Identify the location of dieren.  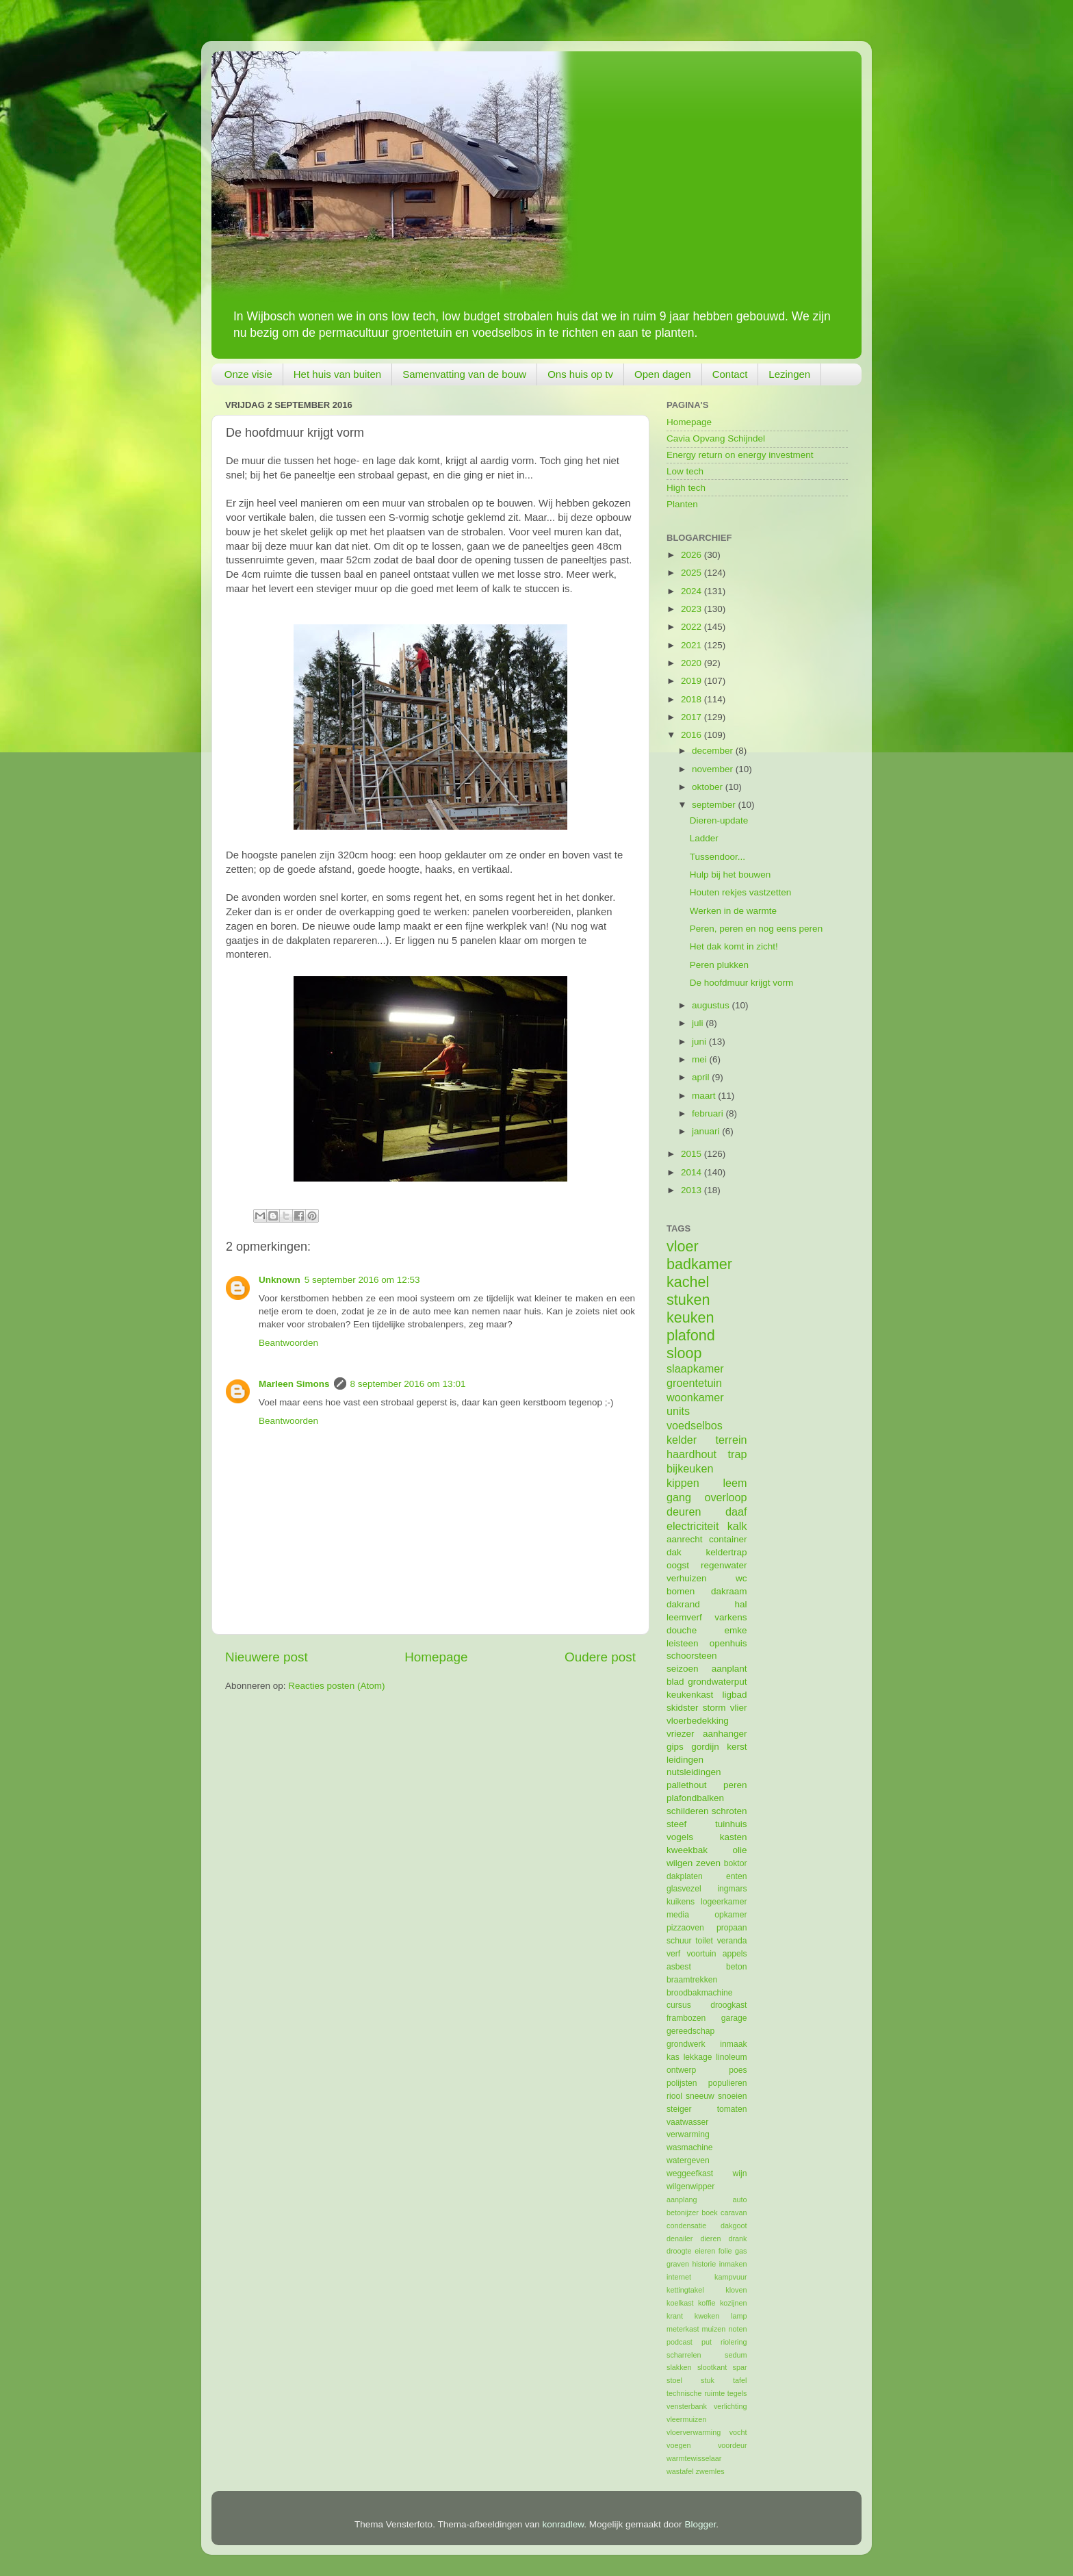
(710, 2238).